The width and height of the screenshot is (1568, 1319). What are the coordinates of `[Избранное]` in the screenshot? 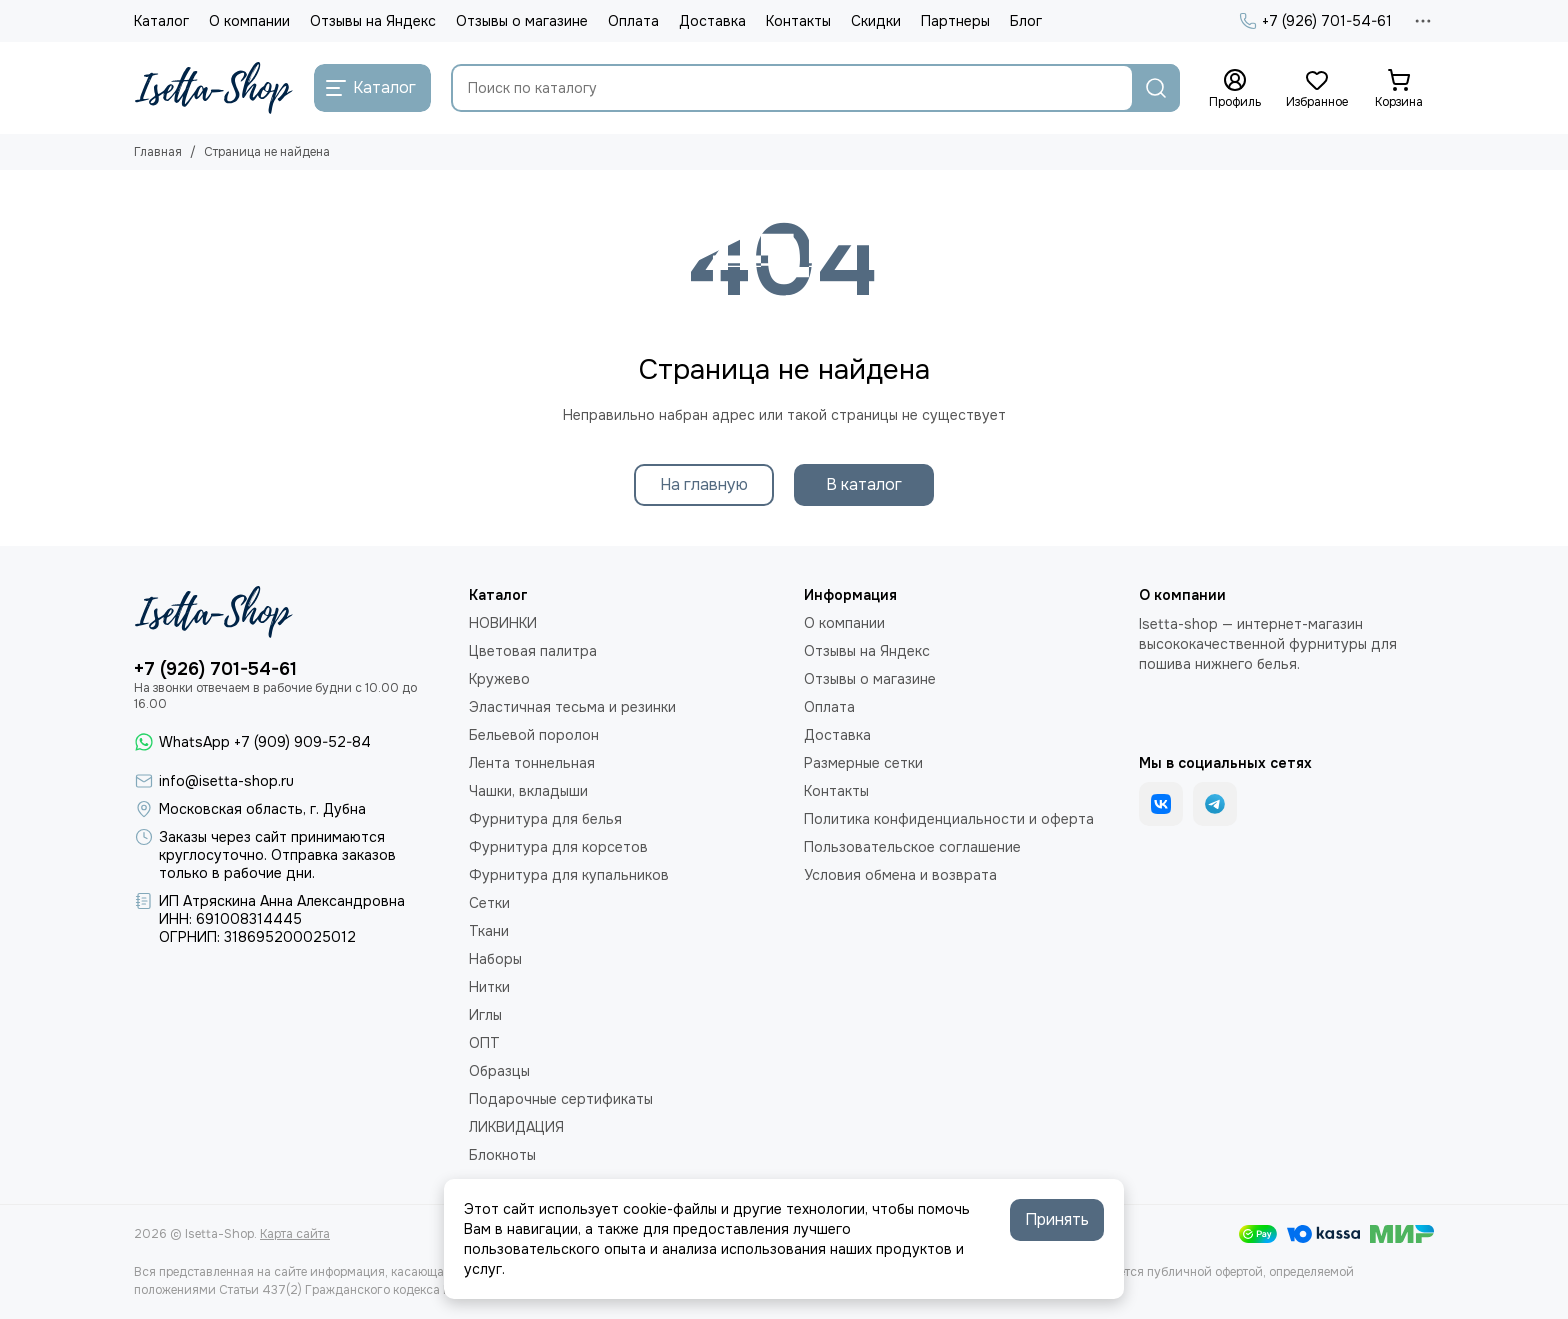 It's located at (1317, 89).